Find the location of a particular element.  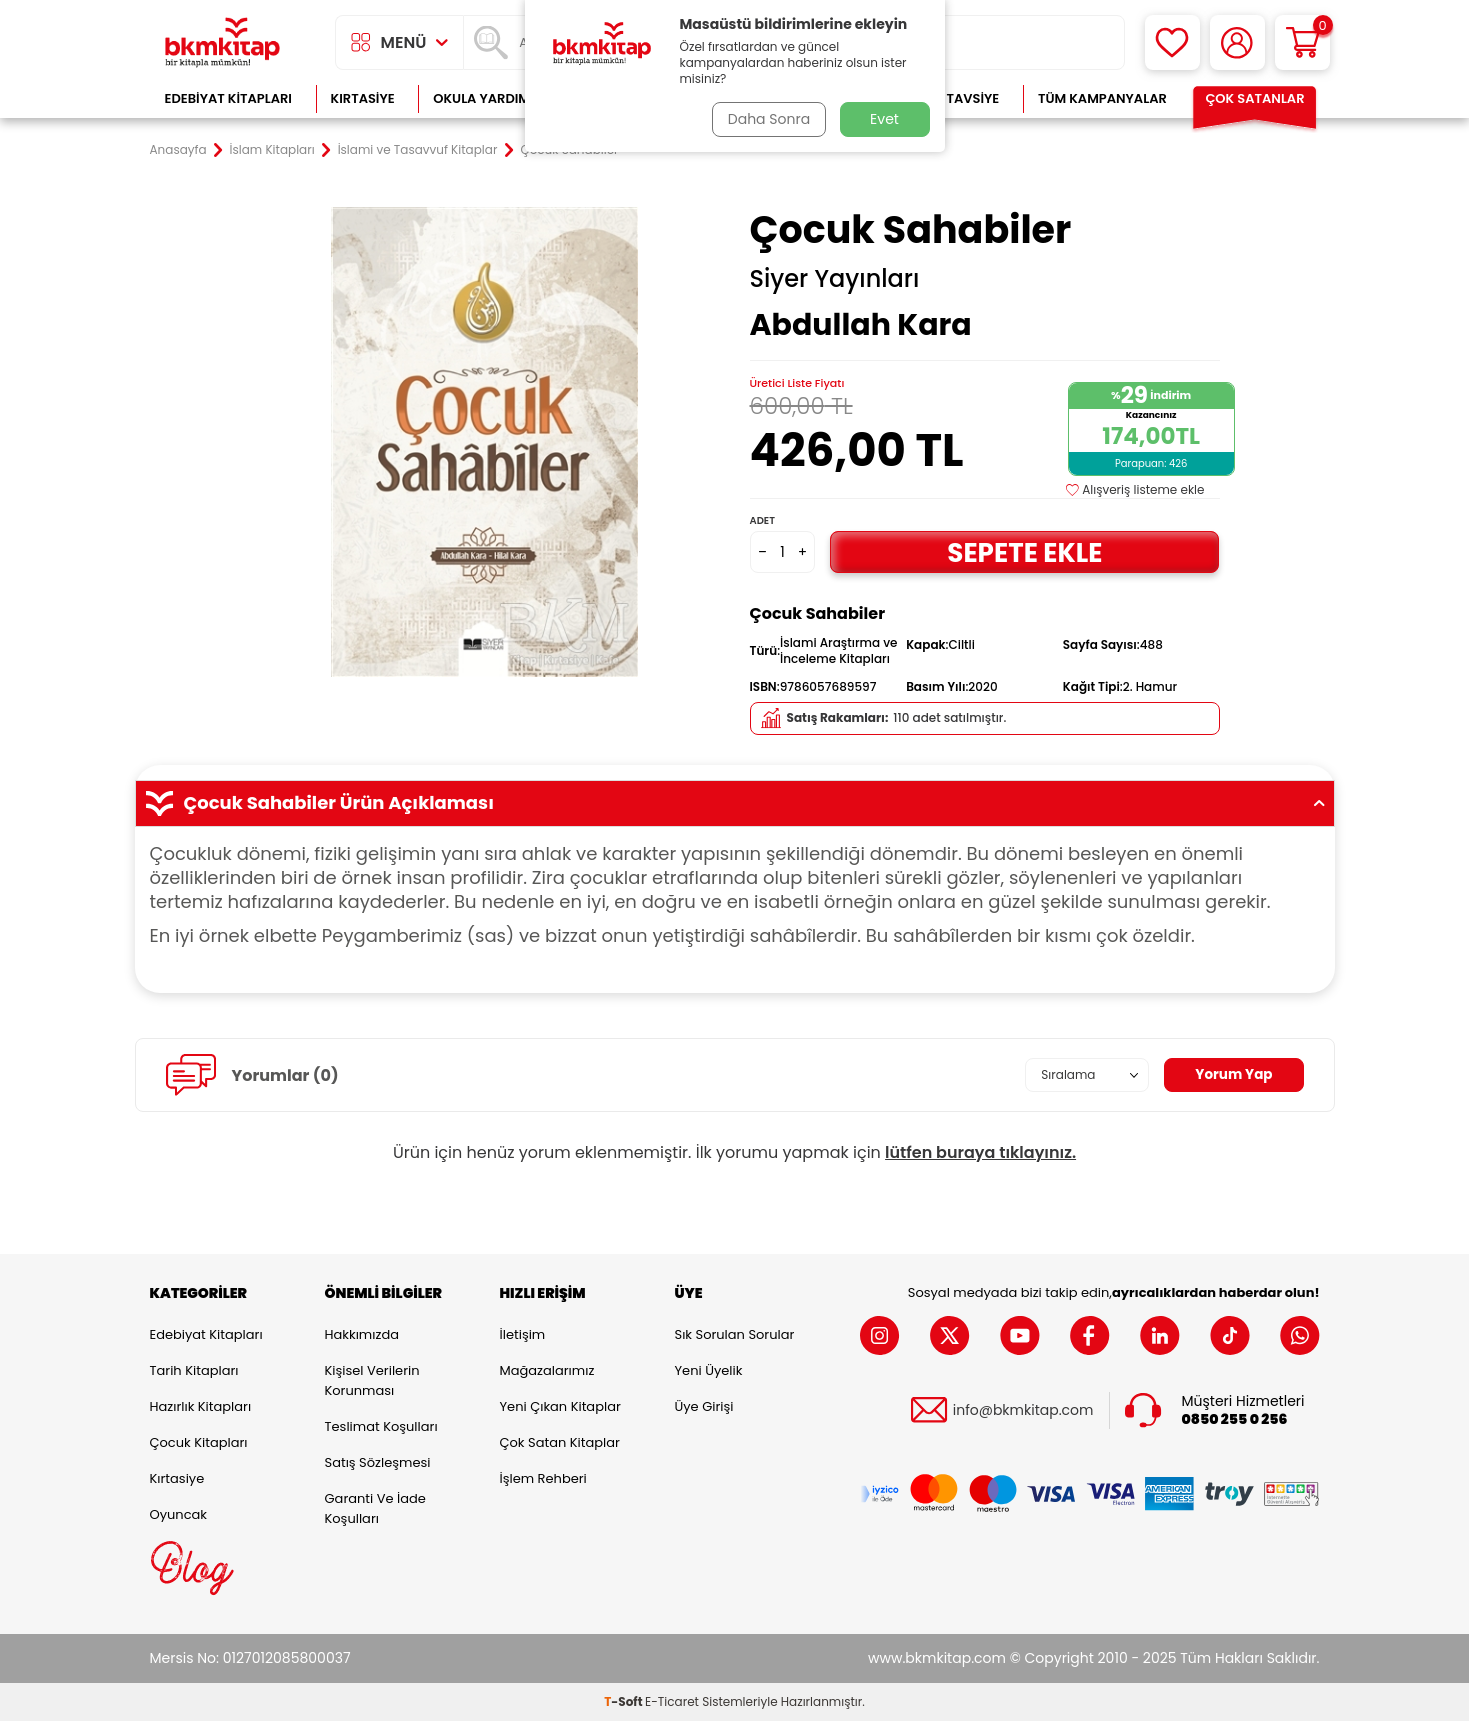

Okula Yardımcı is located at coordinates (488, 98).